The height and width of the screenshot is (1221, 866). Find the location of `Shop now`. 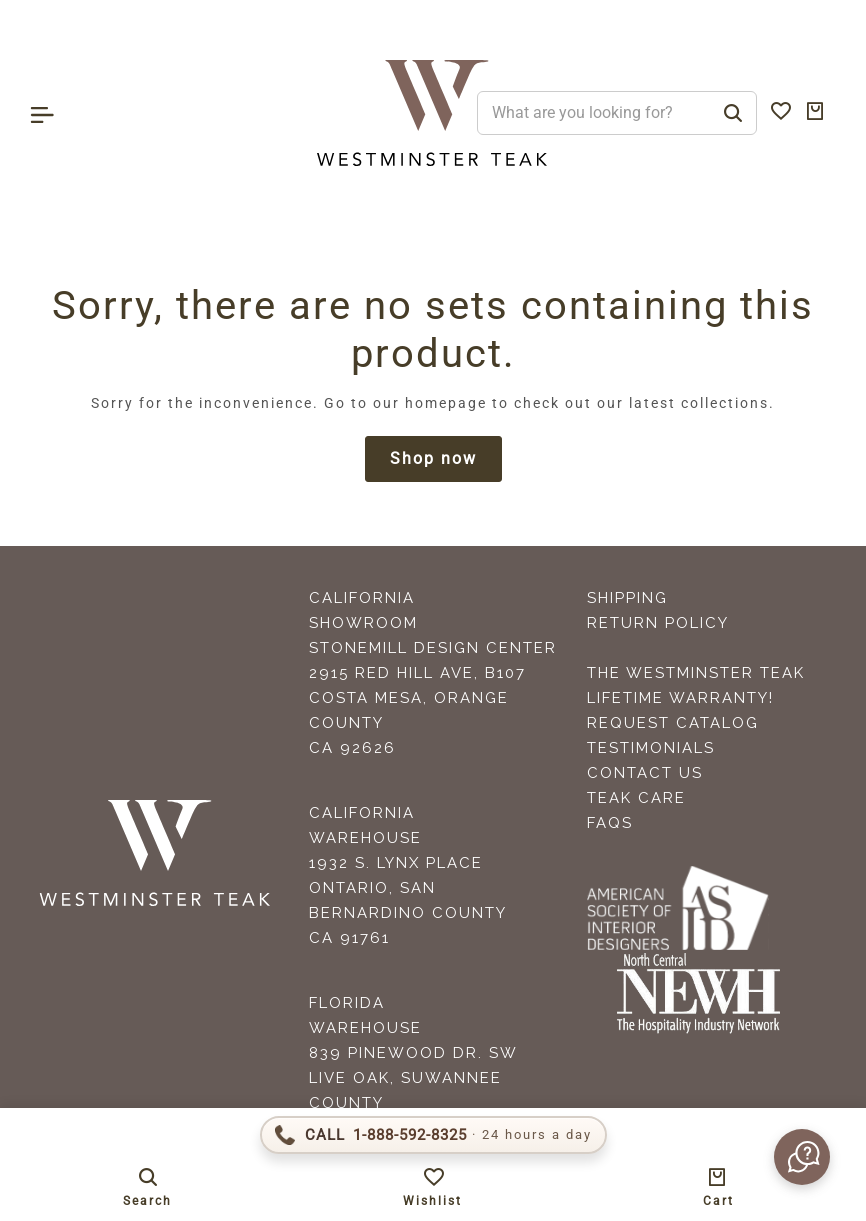

Shop now is located at coordinates (433, 458).